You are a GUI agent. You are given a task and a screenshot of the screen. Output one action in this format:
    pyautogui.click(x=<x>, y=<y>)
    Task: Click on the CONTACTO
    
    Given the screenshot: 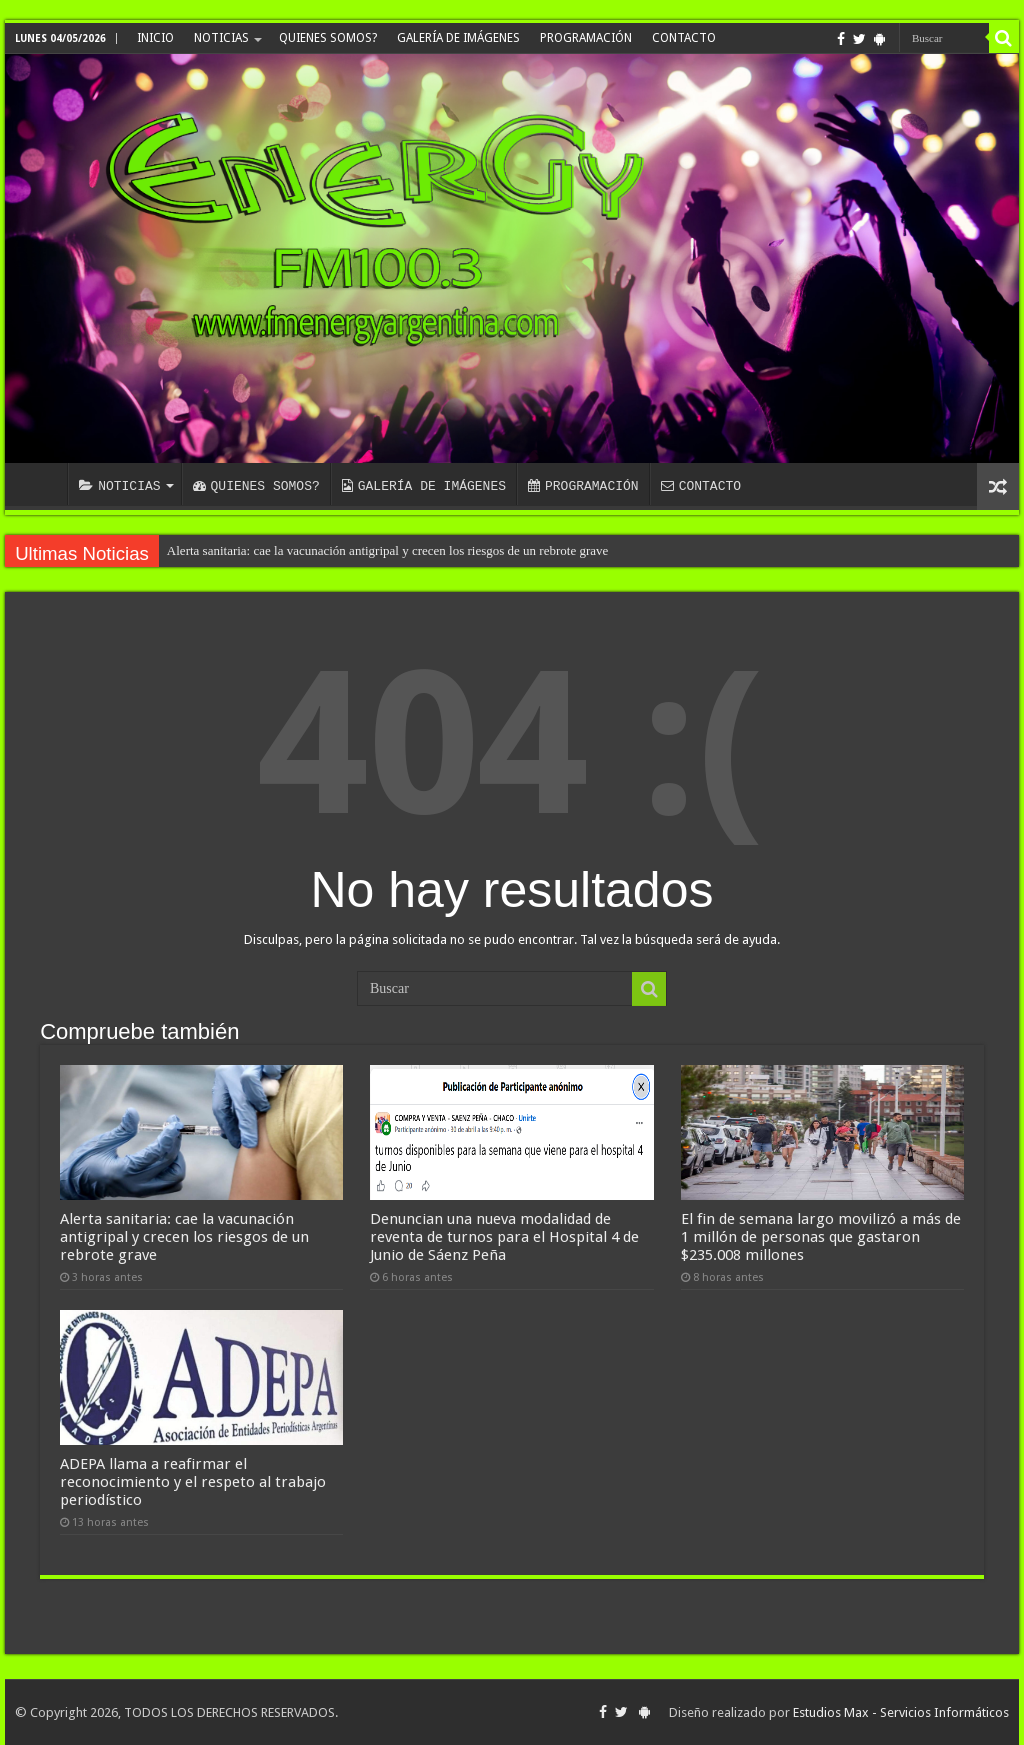 What is the action you would take?
    pyautogui.click(x=684, y=38)
    